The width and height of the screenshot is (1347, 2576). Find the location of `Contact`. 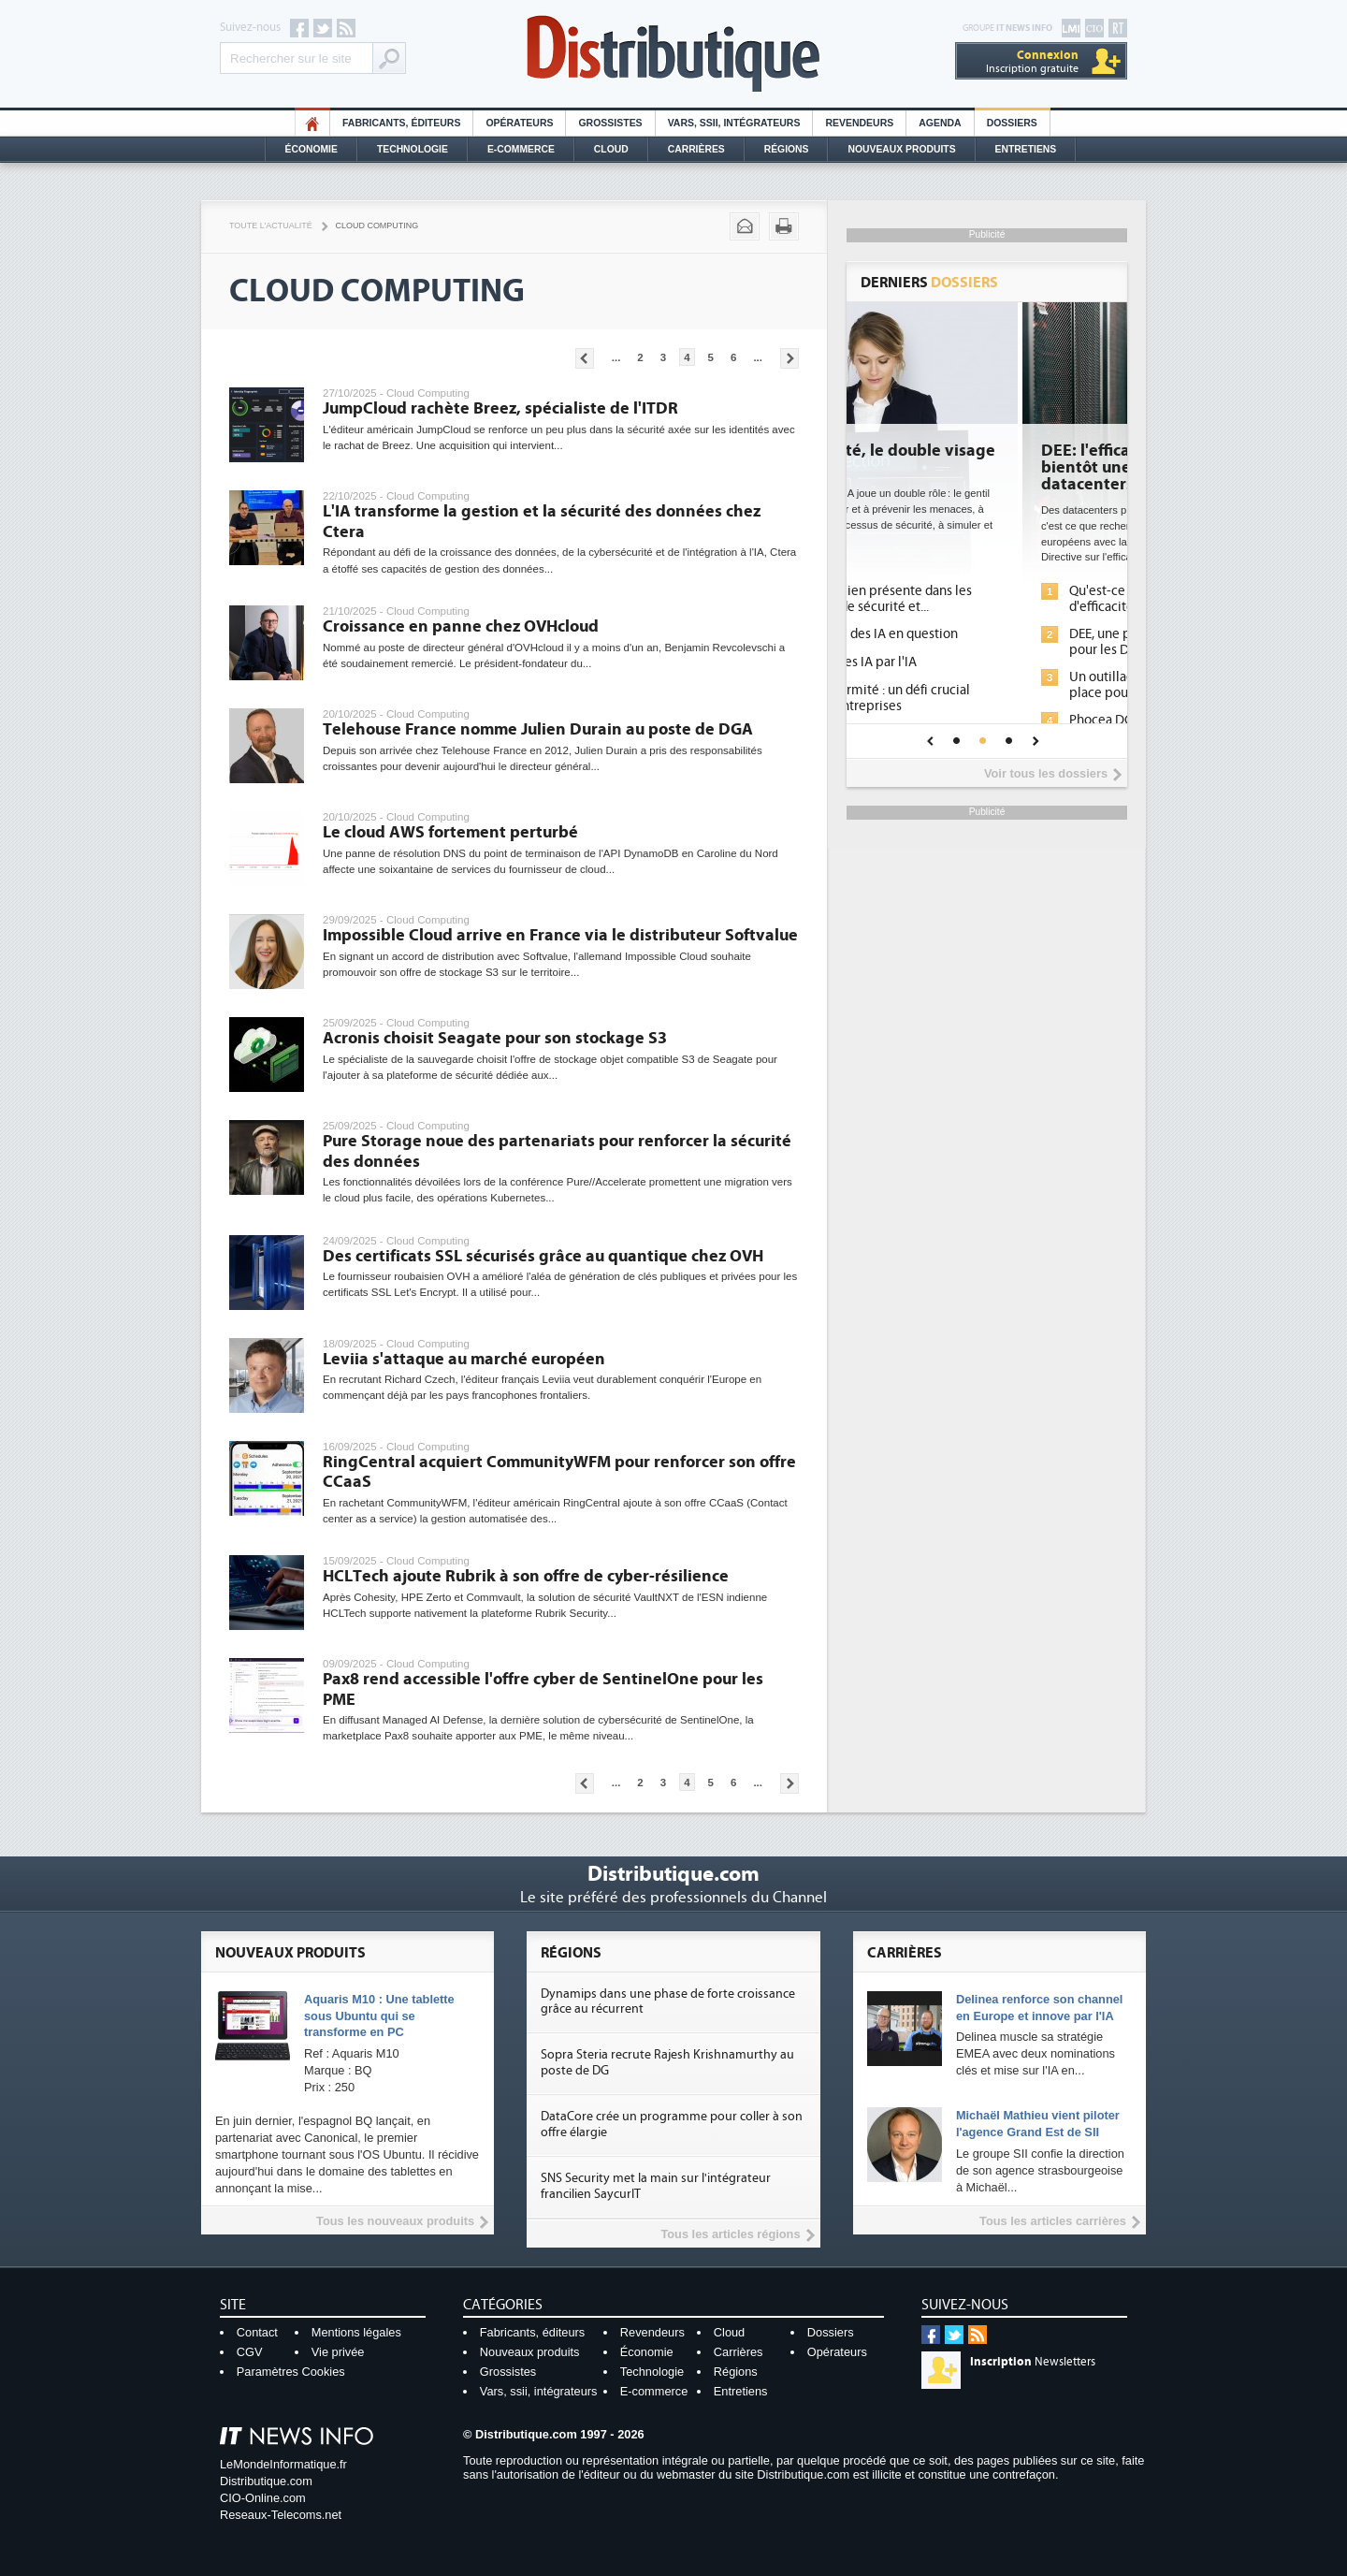

Contact is located at coordinates (257, 2332).